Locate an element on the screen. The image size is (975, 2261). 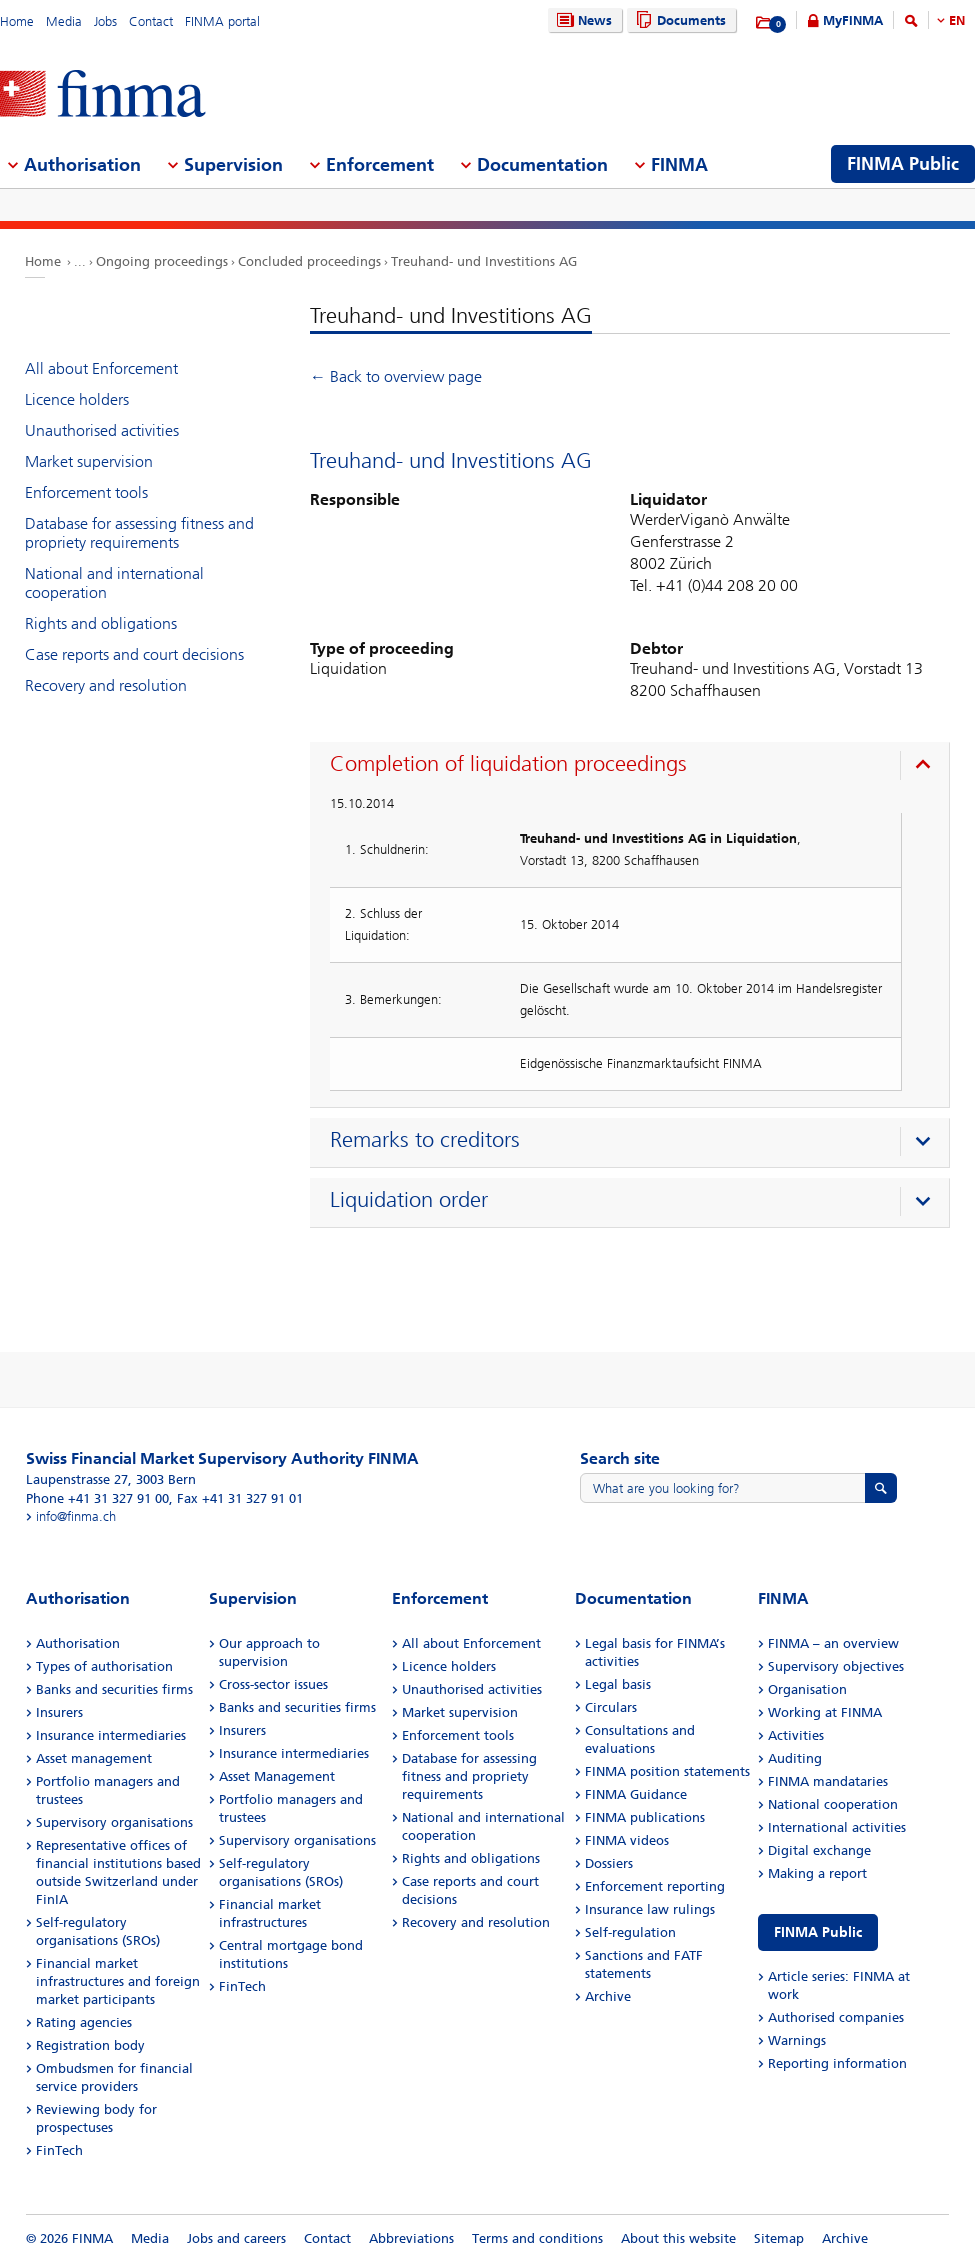
FINMA – an overview is located at coordinates (833, 1643).